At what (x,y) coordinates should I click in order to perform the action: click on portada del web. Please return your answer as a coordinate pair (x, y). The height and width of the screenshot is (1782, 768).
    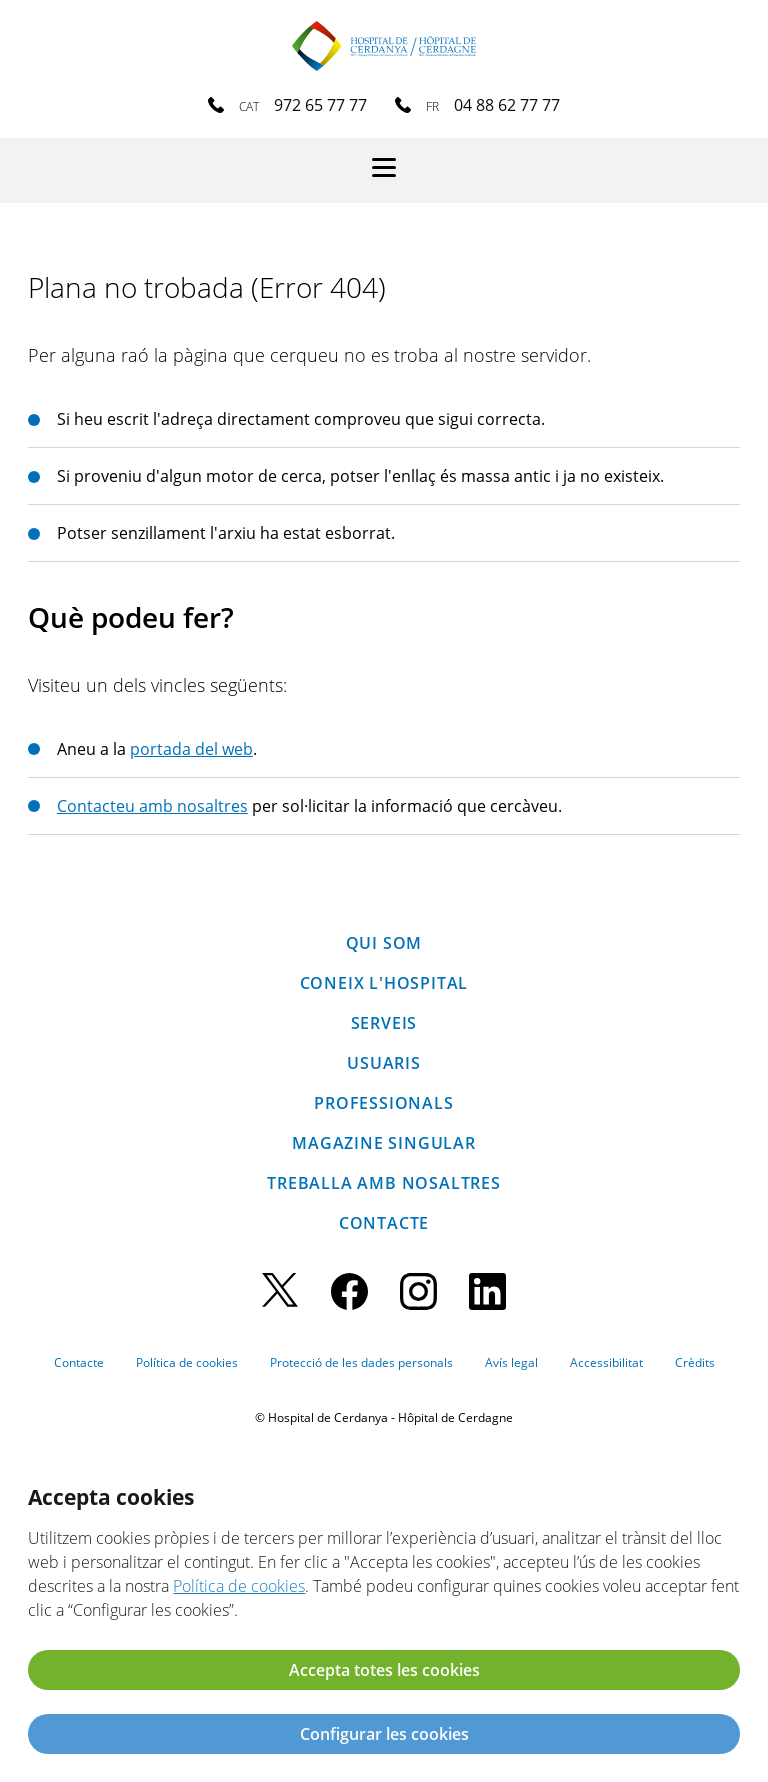
    Looking at the image, I should click on (191, 749).